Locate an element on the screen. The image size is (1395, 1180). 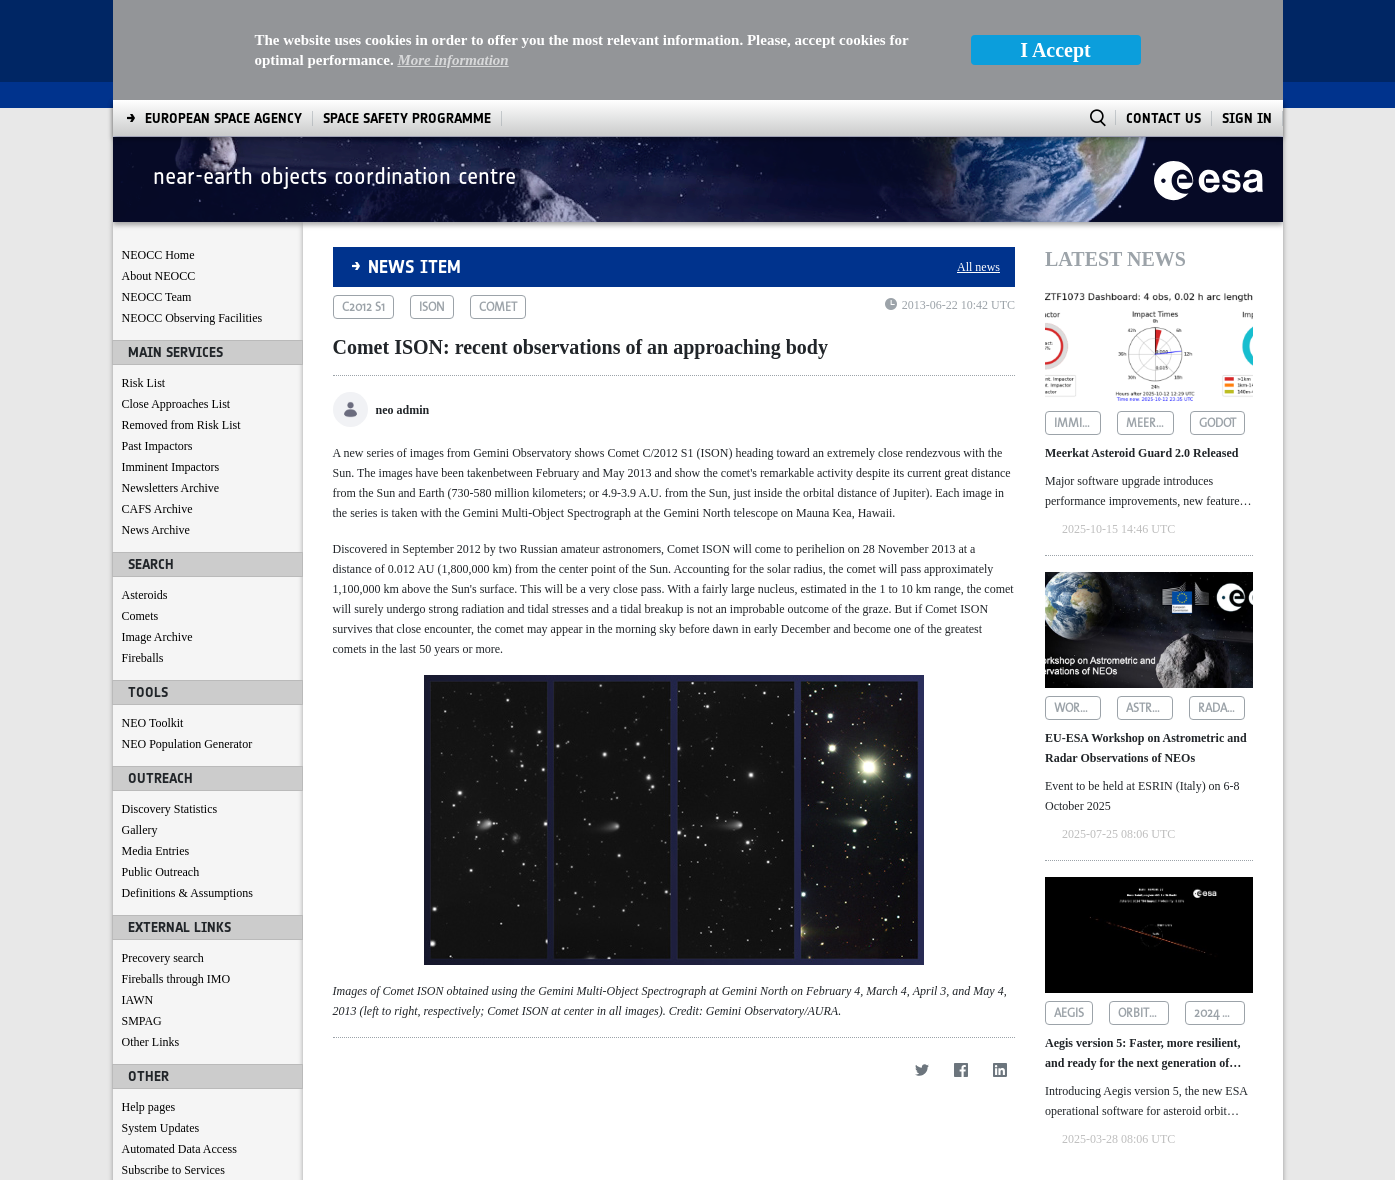
comet is located at coordinates (498, 307).